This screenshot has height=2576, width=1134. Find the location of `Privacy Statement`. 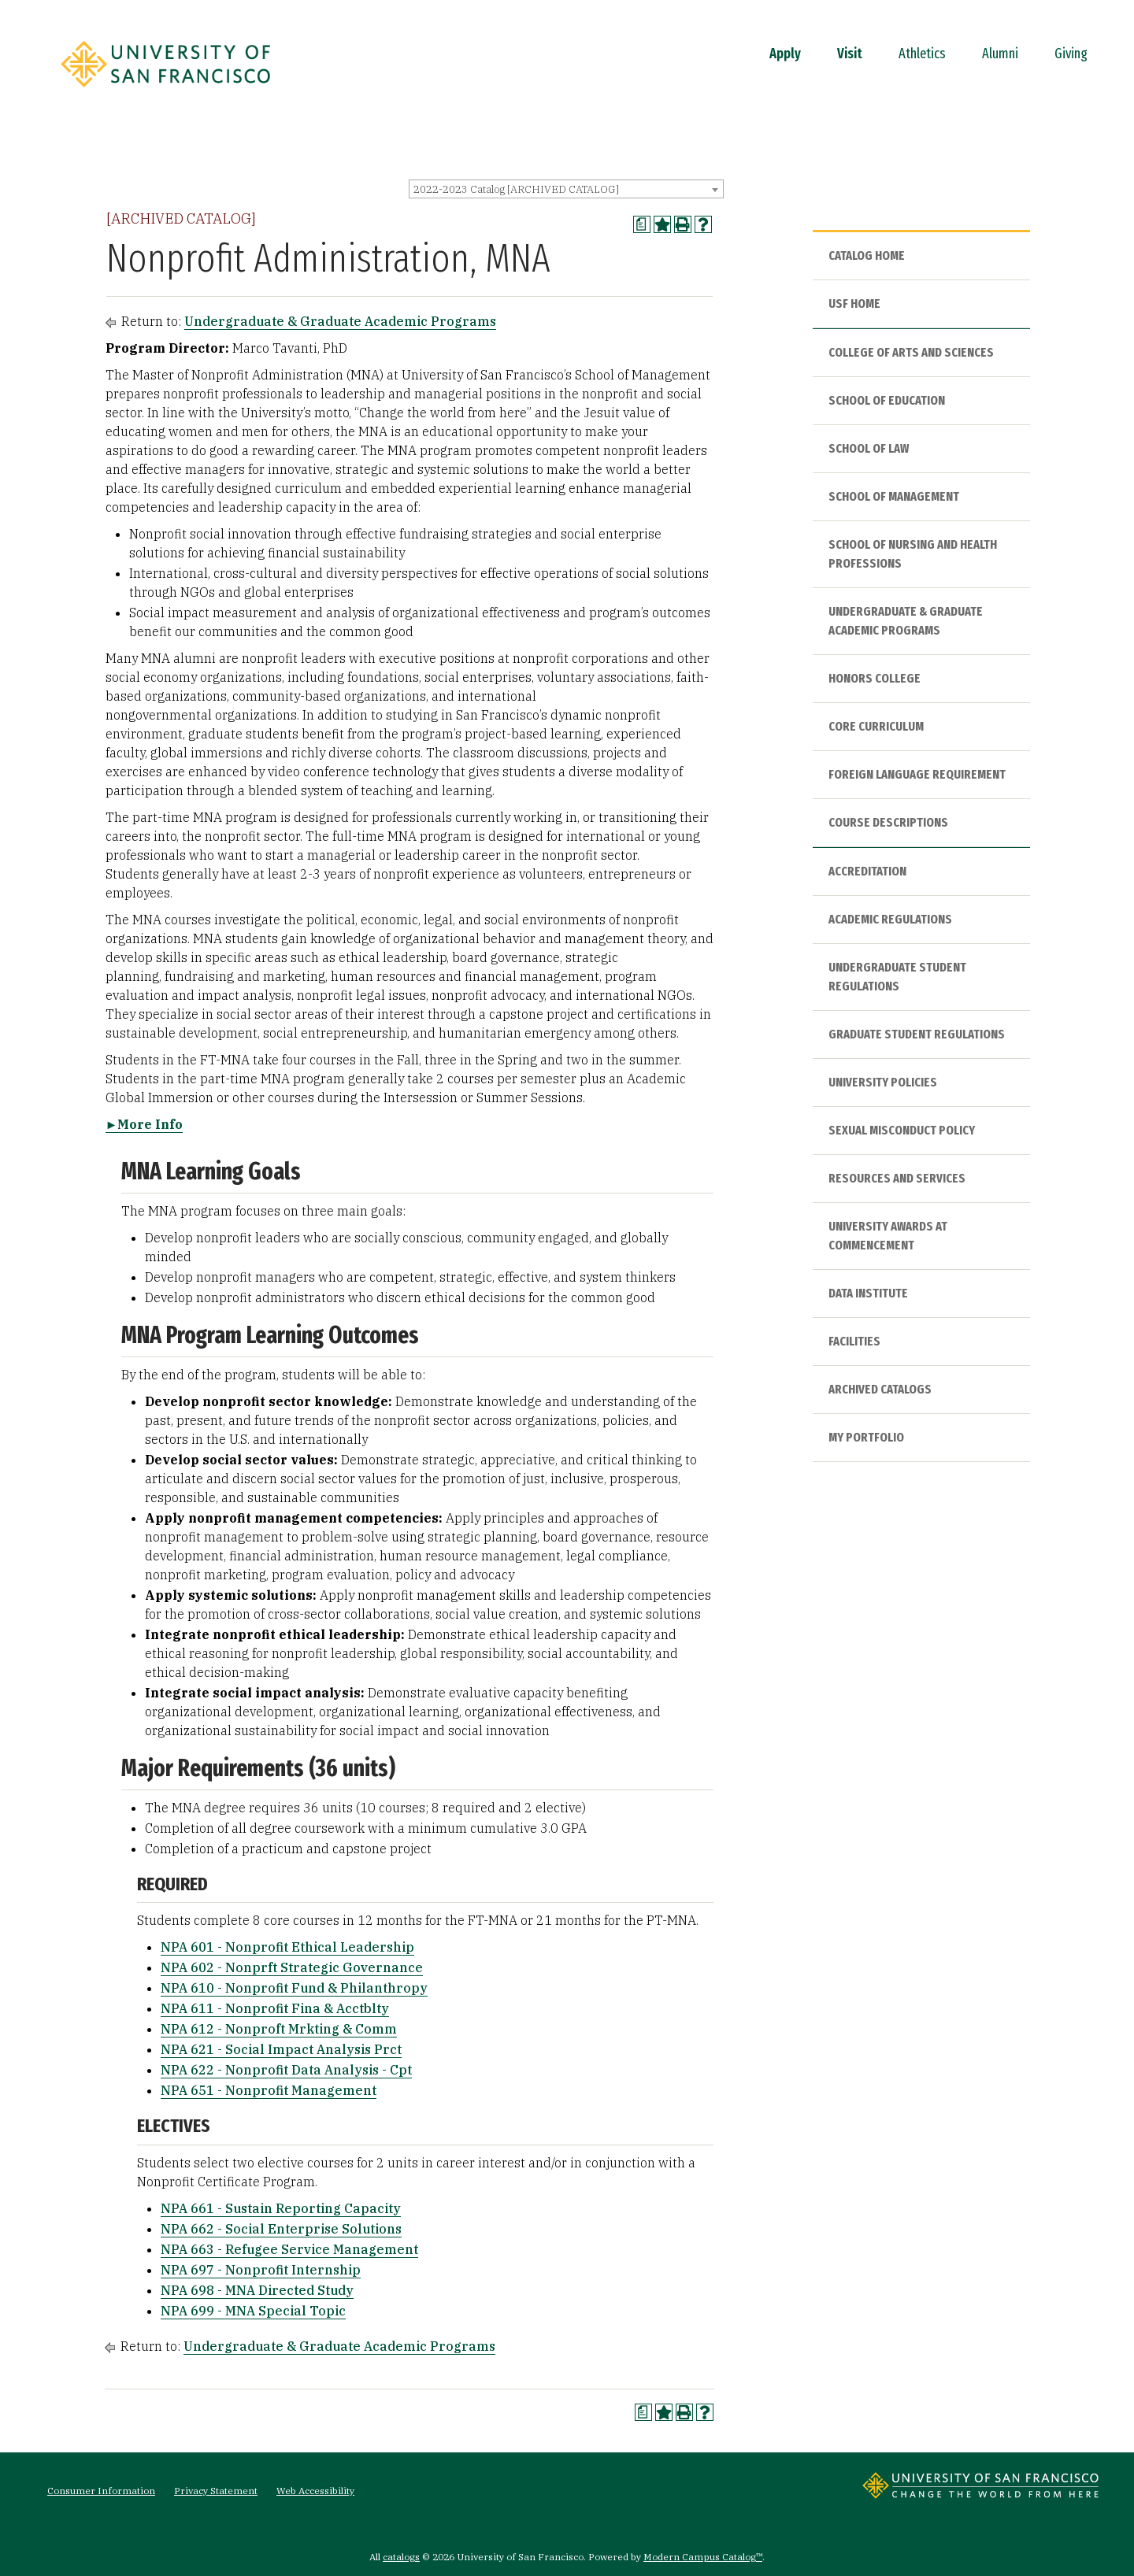

Privacy Statement is located at coordinates (216, 2490).